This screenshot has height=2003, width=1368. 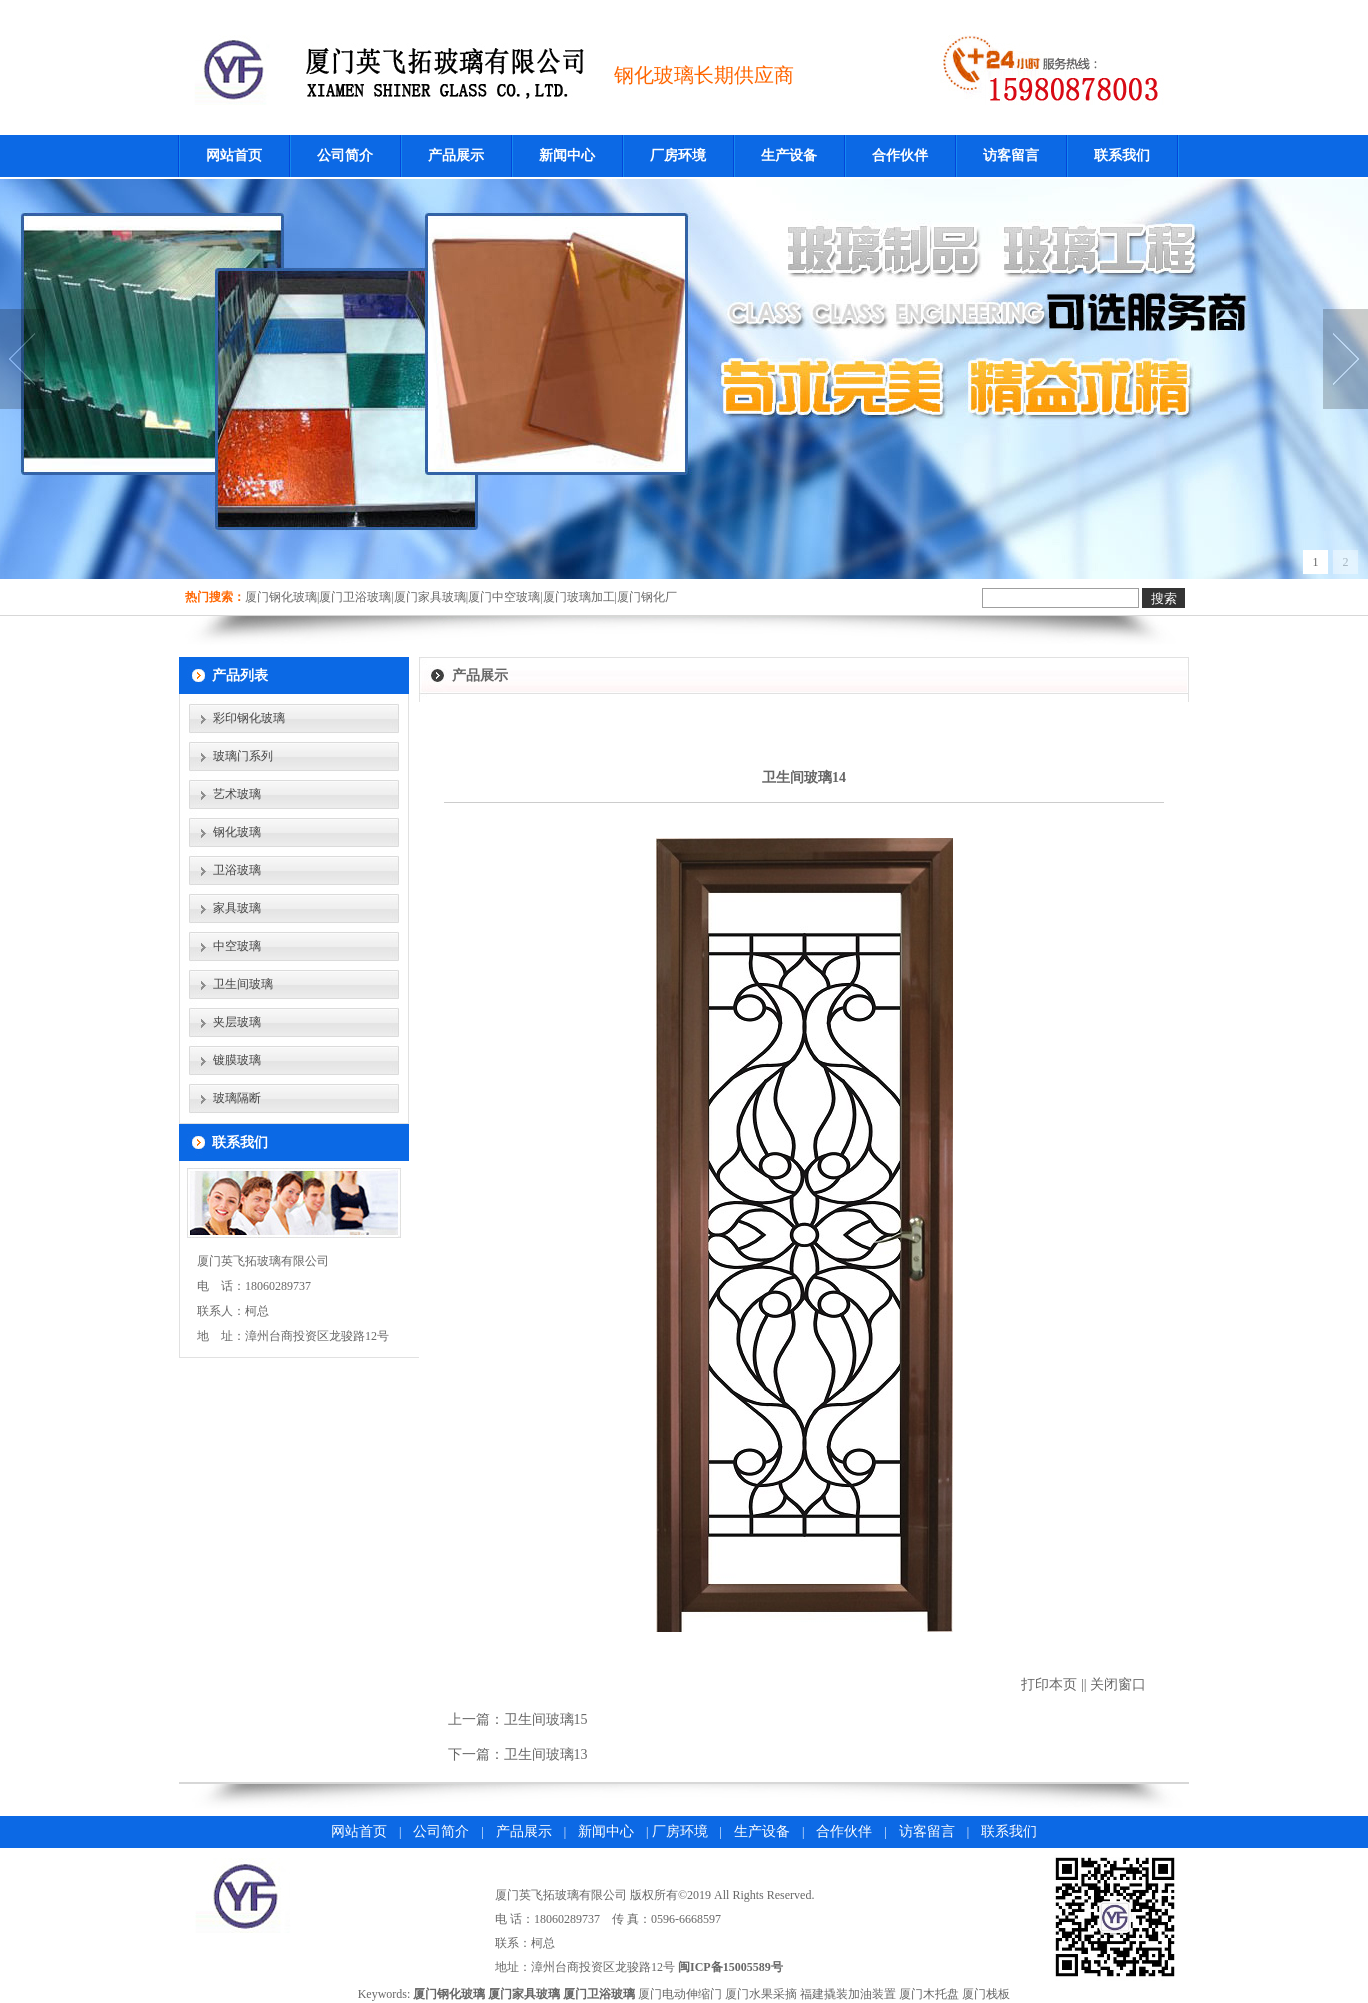 What do you see at coordinates (237, 908) in the screenshot?
I see `家具玻璃` at bounding box center [237, 908].